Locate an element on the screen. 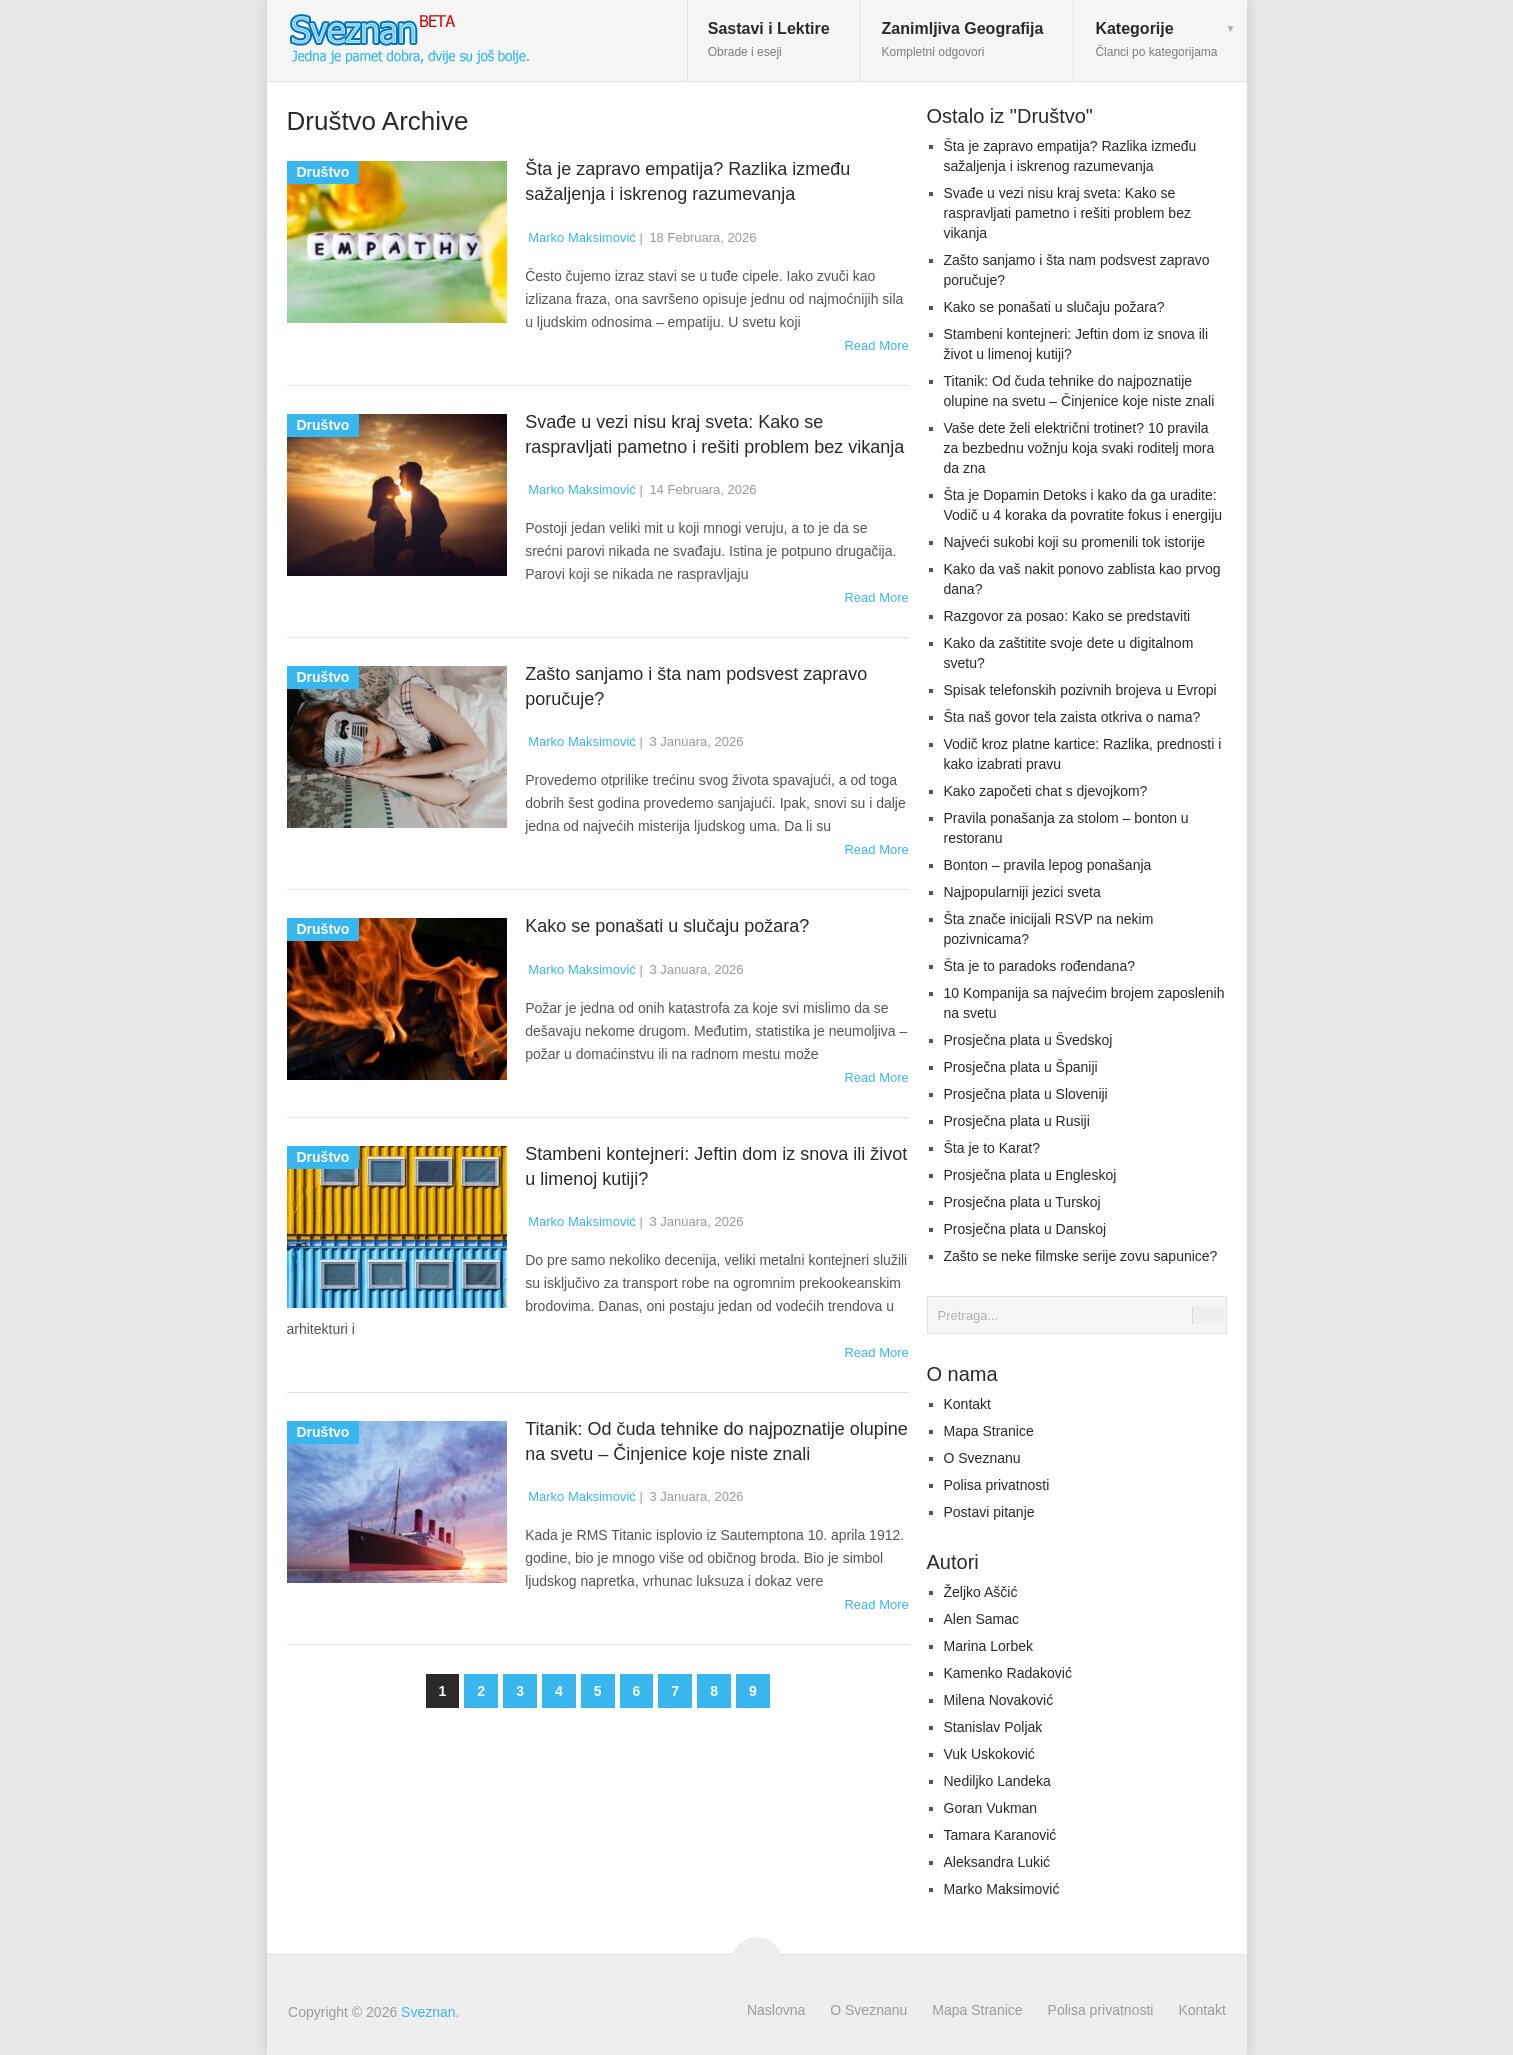 Image resolution: width=1513 pixels, height=2055 pixels. Nediljko Landeka is located at coordinates (997, 1781).